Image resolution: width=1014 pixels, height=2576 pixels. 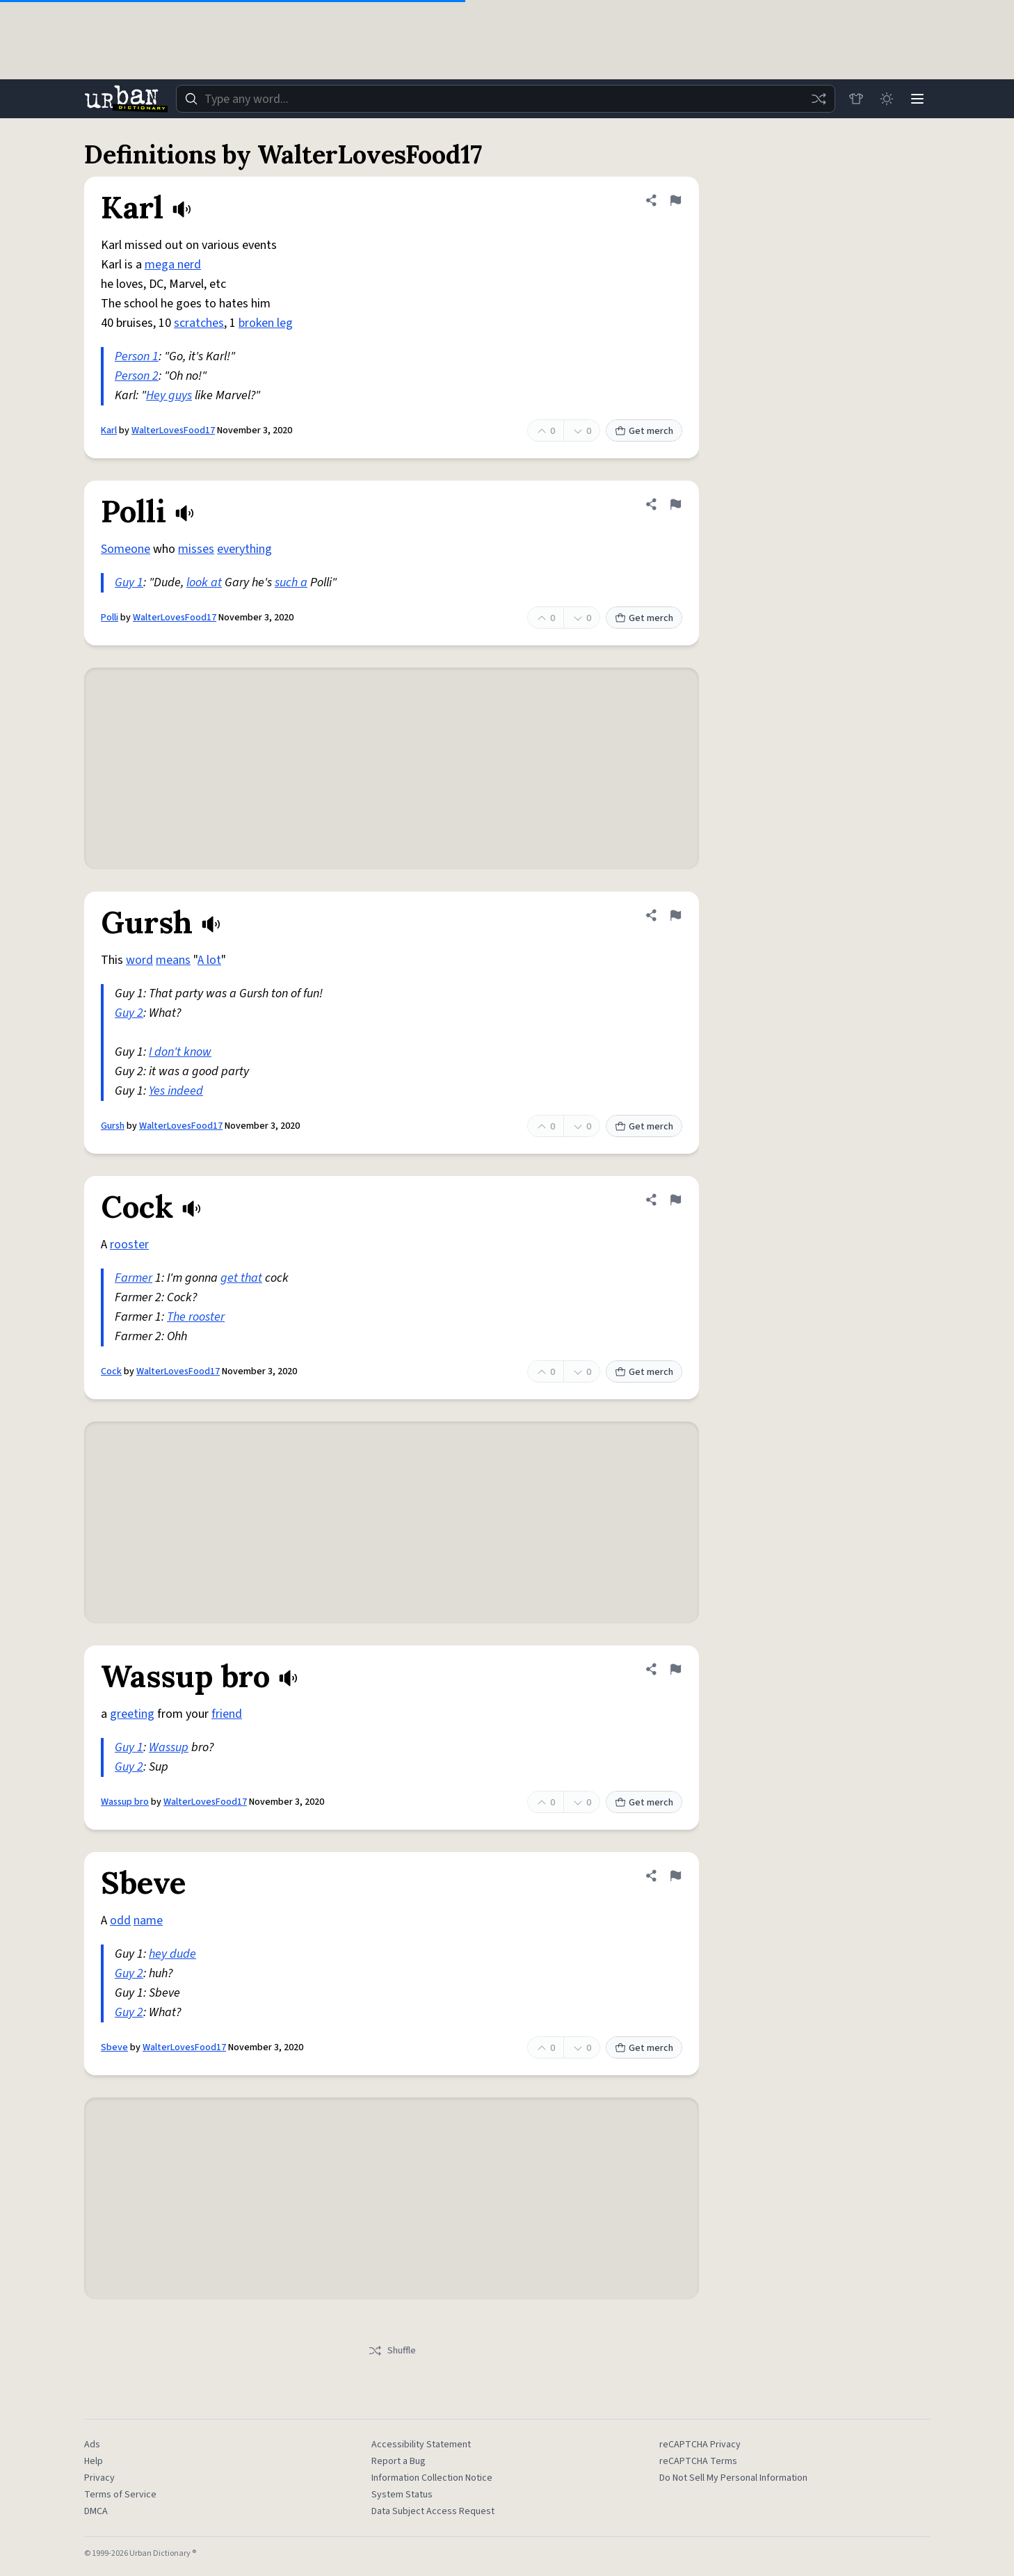 What do you see at coordinates (148, 1920) in the screenshot?
I see `name` at bounding box center [148, 1920].